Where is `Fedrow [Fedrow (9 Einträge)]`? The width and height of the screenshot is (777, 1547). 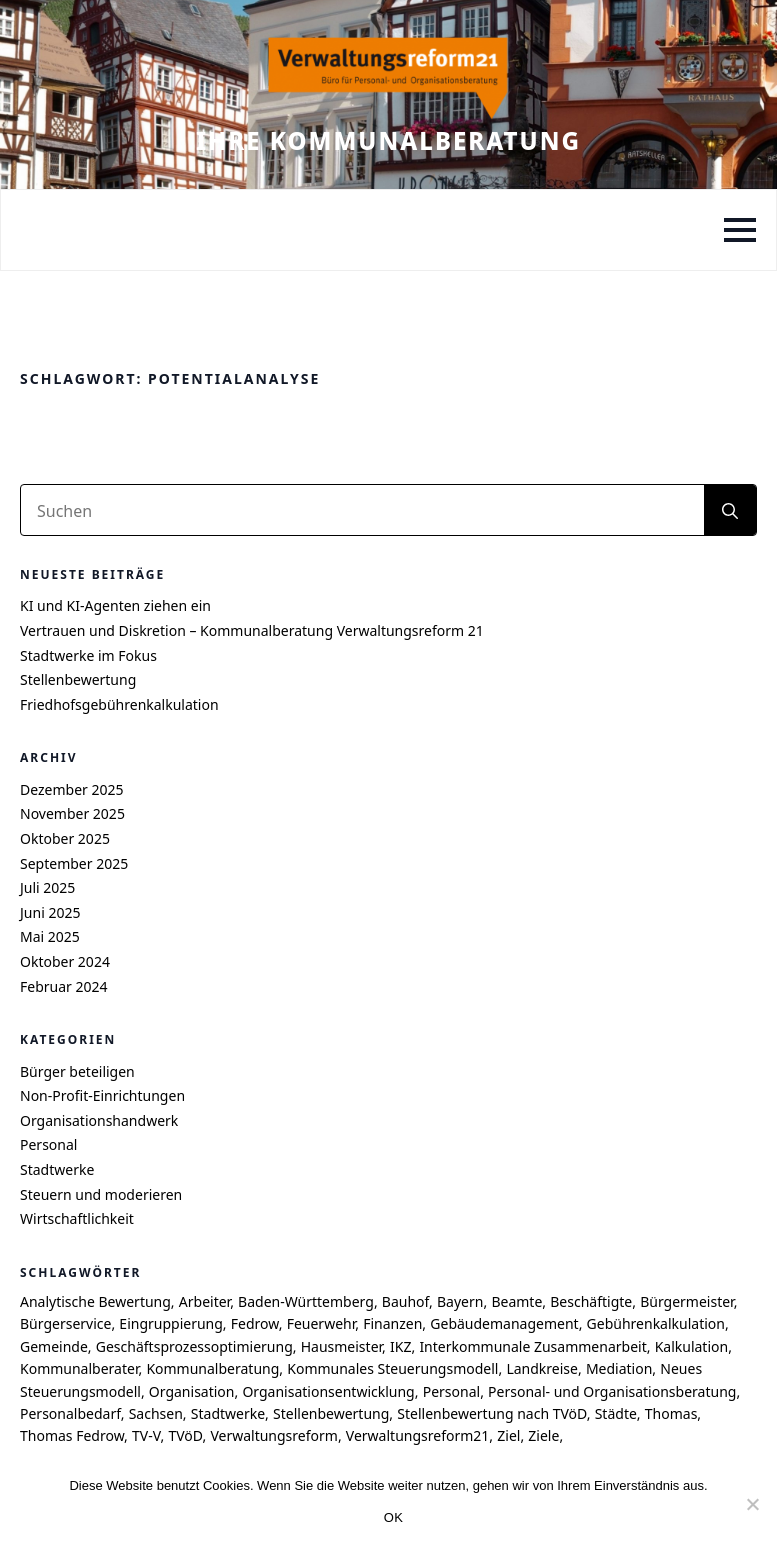
Fedrow [Fedrow (9 Einträge)] is located at coordinates (255, 1323).